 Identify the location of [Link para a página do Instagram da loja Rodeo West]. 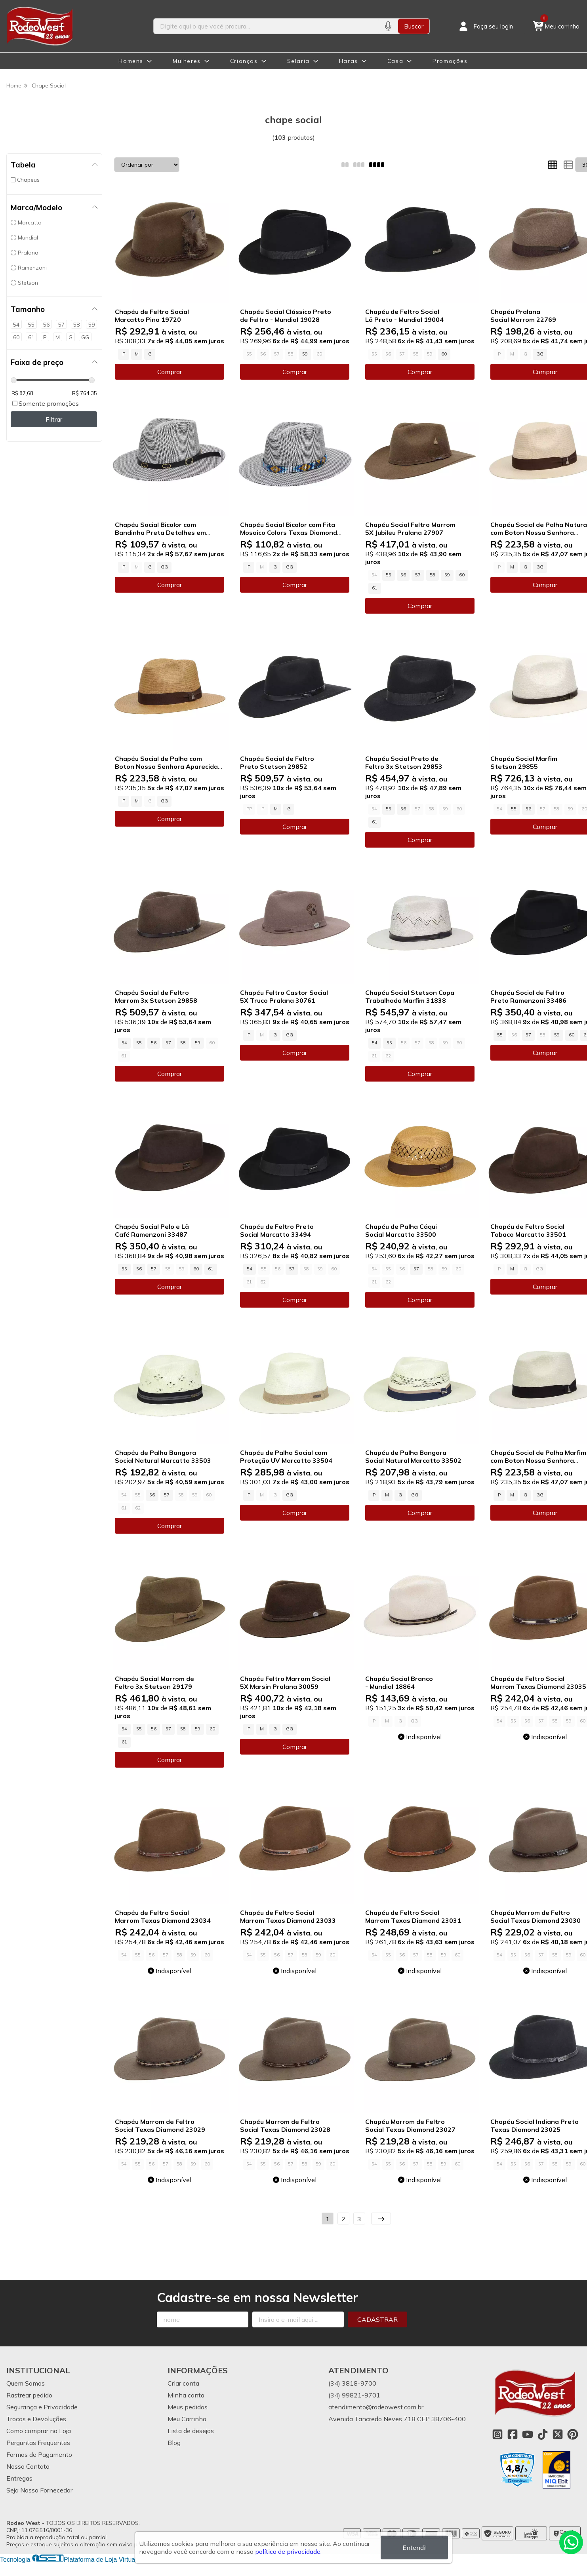
(497, 2434).